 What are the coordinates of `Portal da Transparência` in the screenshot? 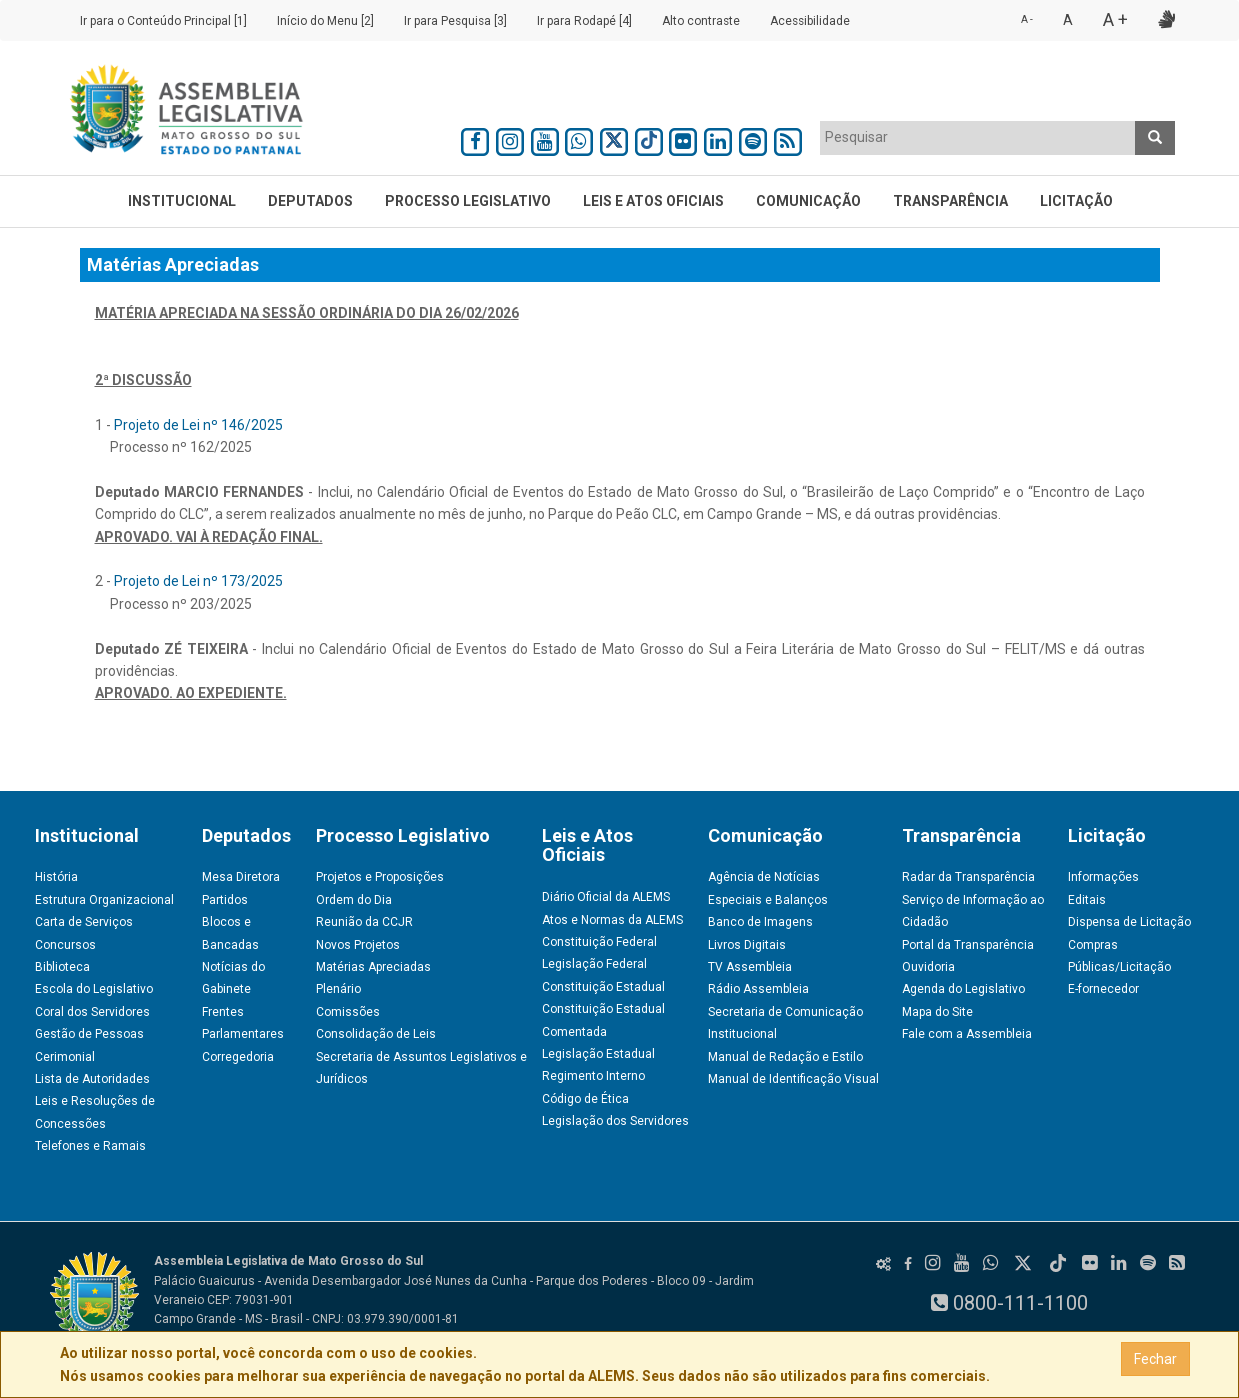 It's located at (968, 945).